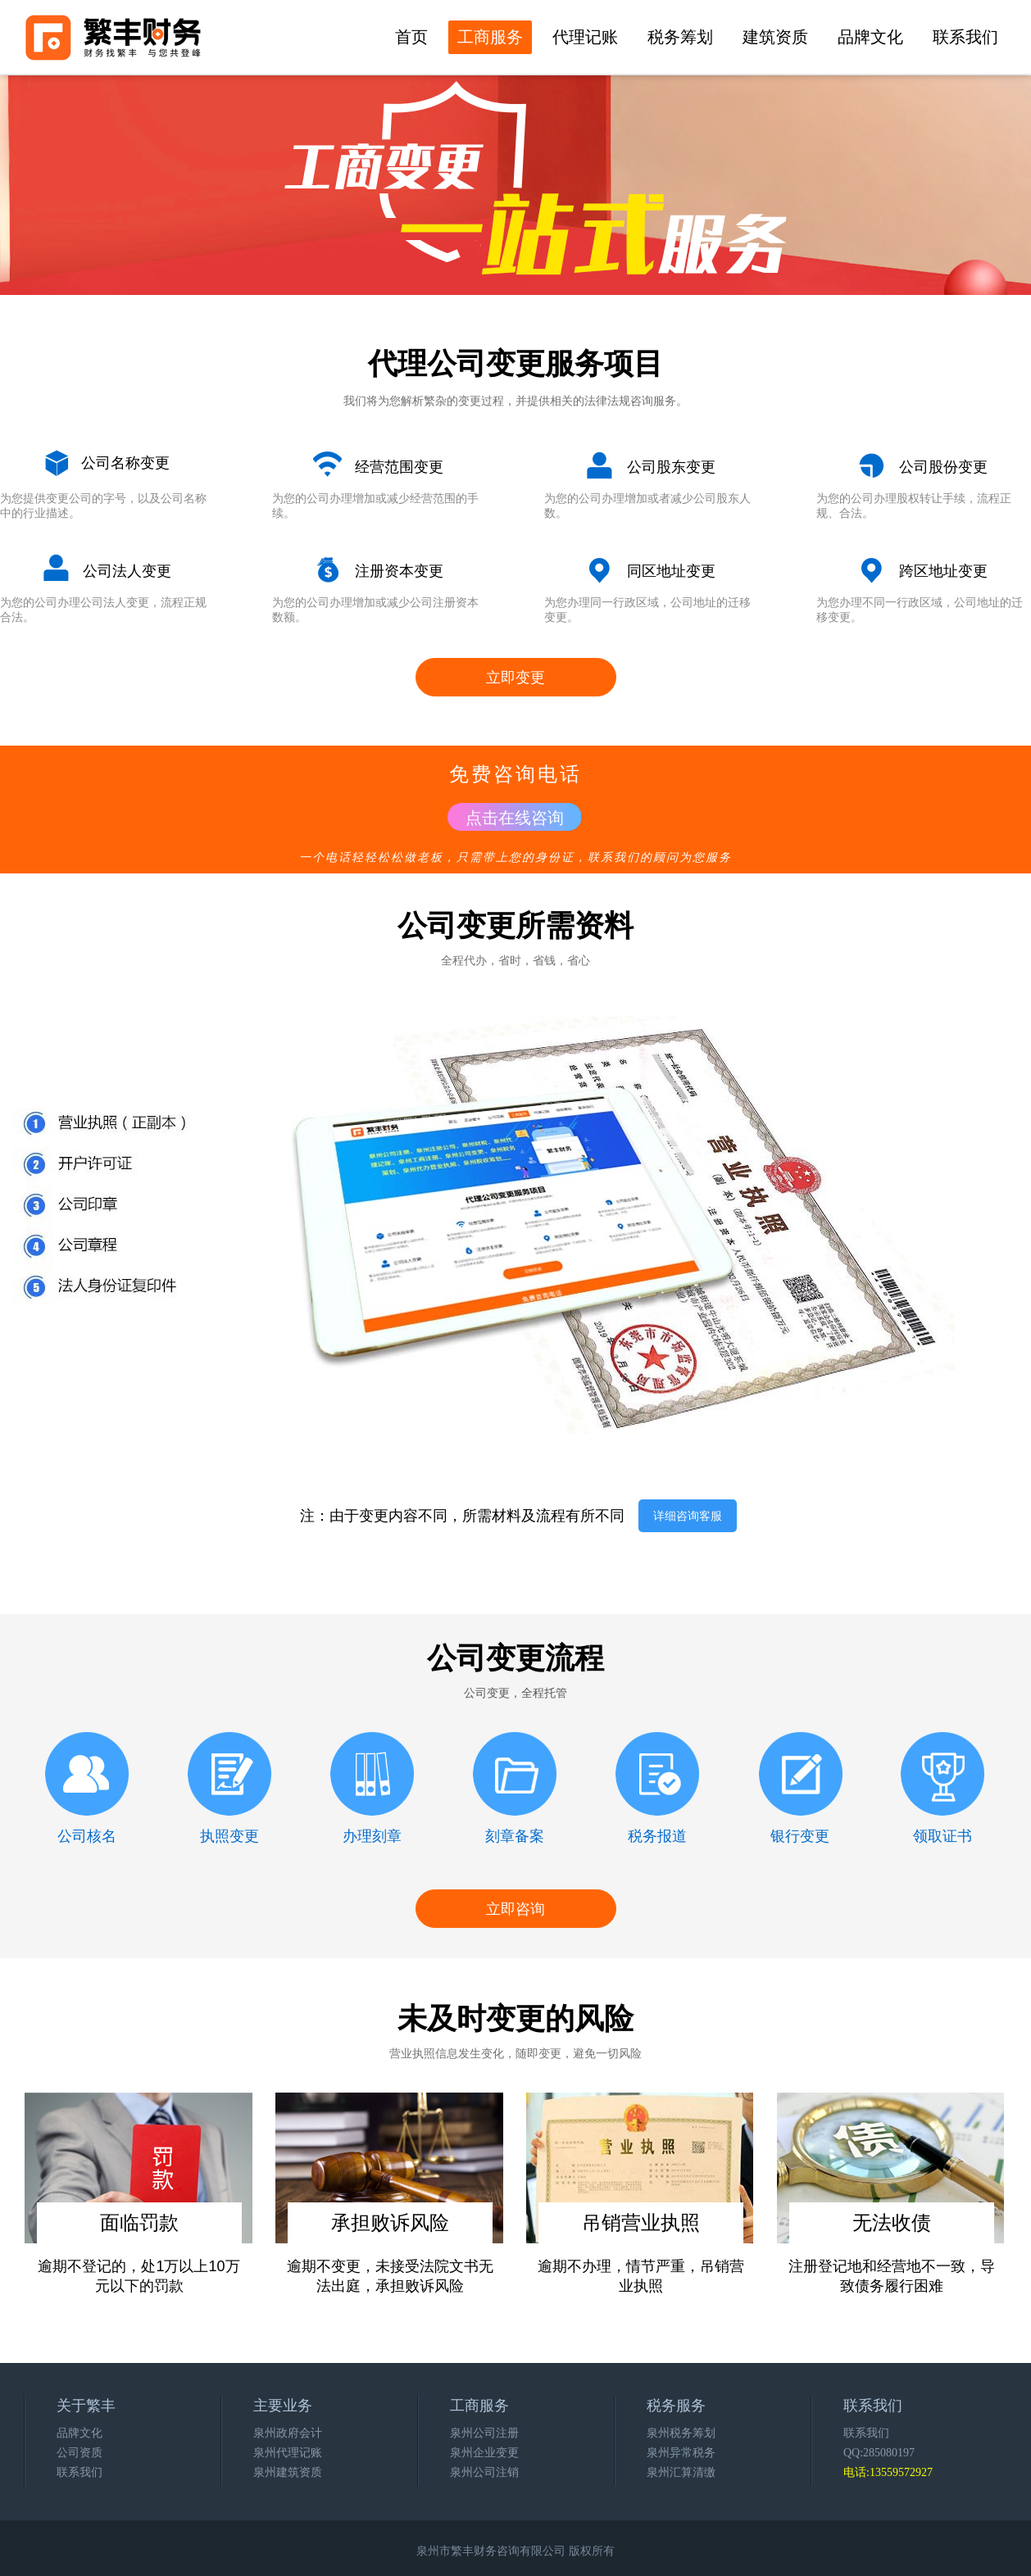 This screenshot has height=2576, width=1031. I want to click on 建筑资质, so click(775, 37).